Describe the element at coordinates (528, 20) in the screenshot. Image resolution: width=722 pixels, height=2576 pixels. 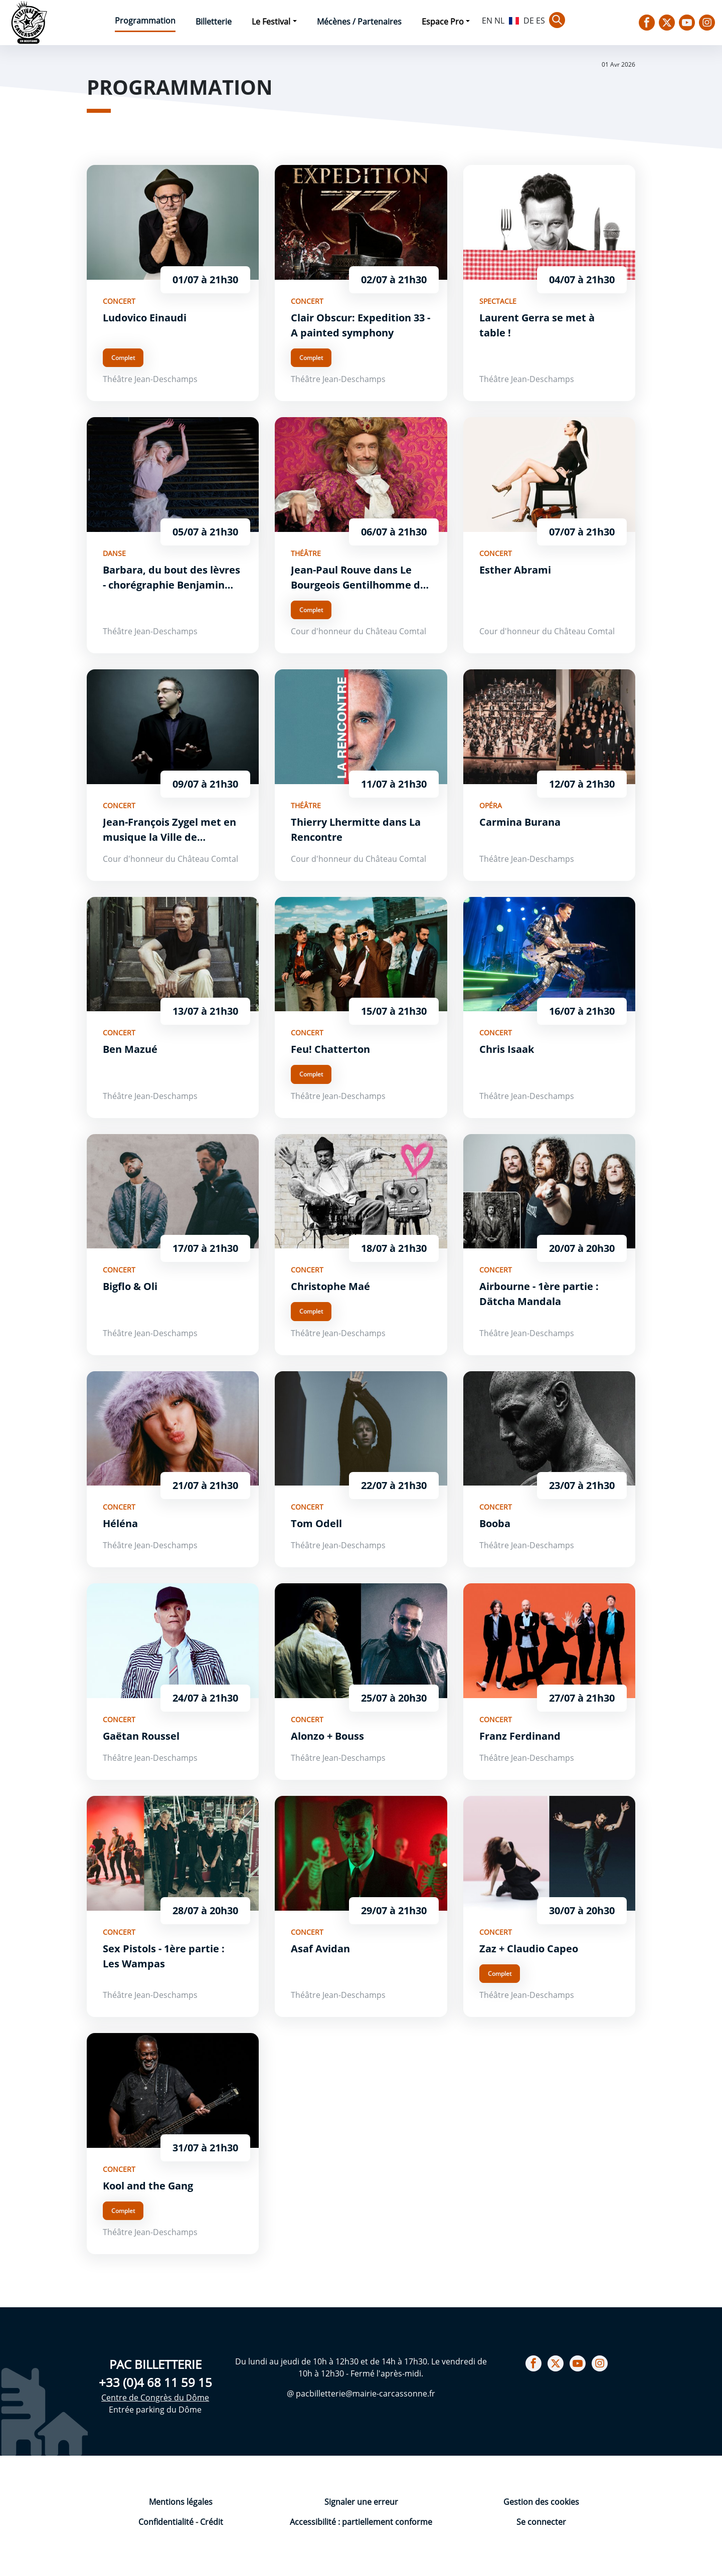
I see `DE` at that location.